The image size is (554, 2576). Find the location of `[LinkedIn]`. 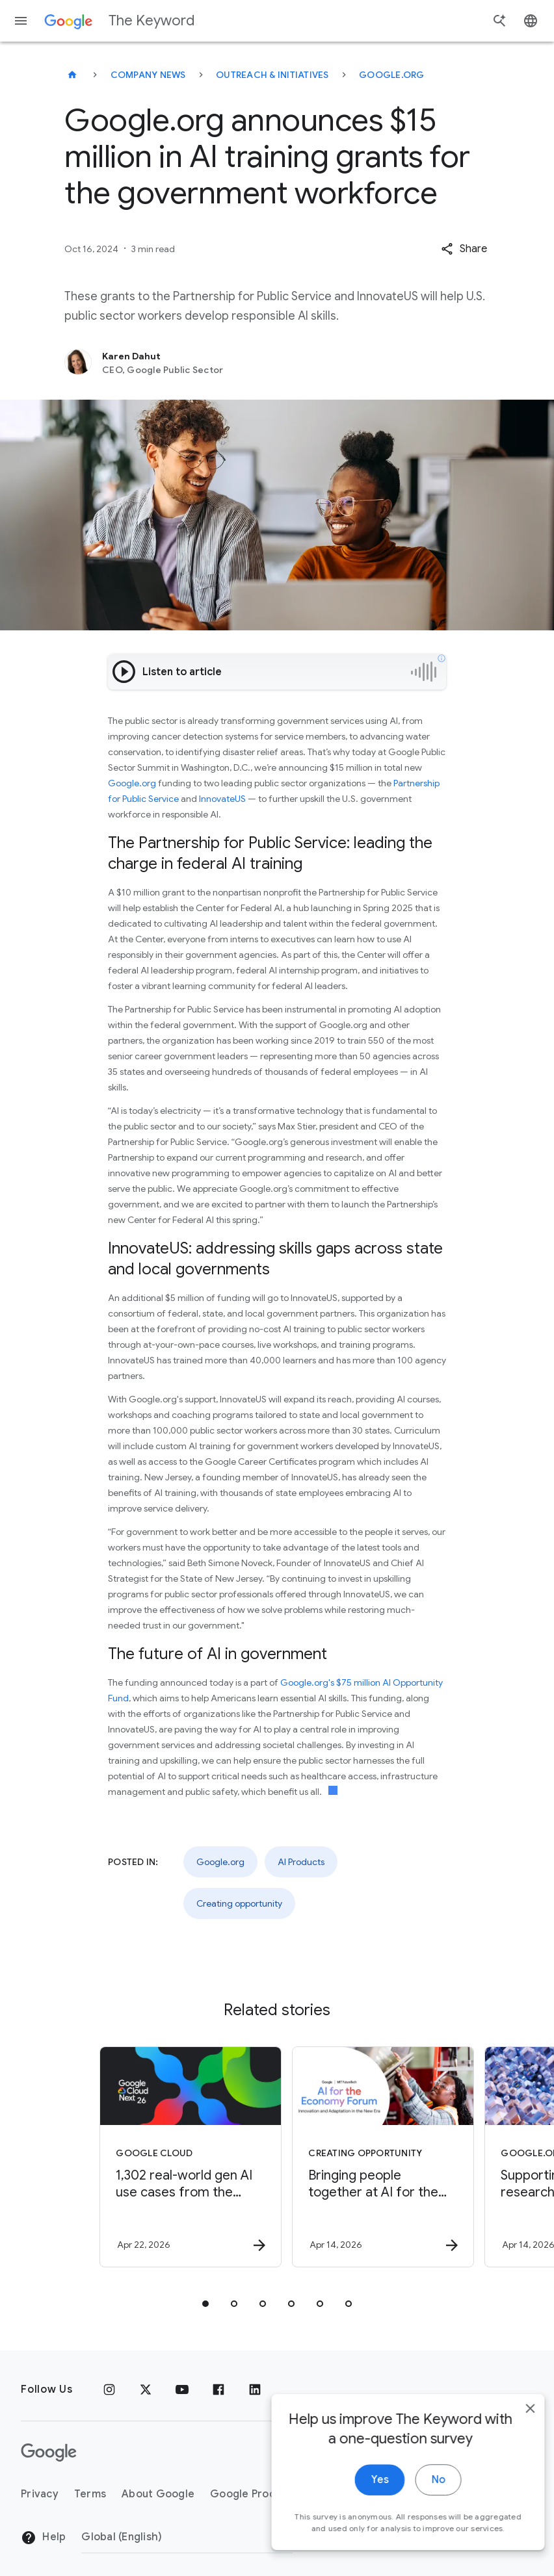

[LinkedIn] is located at coordinates (254, 2389).